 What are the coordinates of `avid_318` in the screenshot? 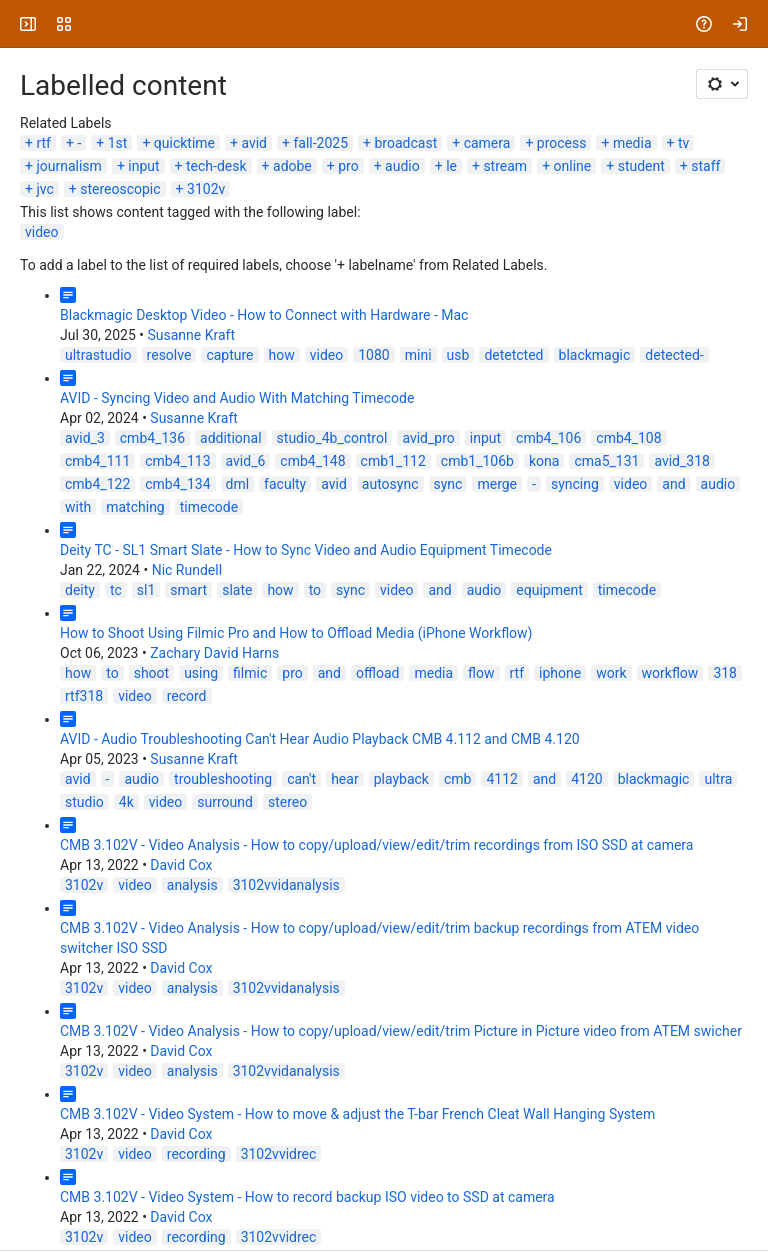 It's located at (682, 461).